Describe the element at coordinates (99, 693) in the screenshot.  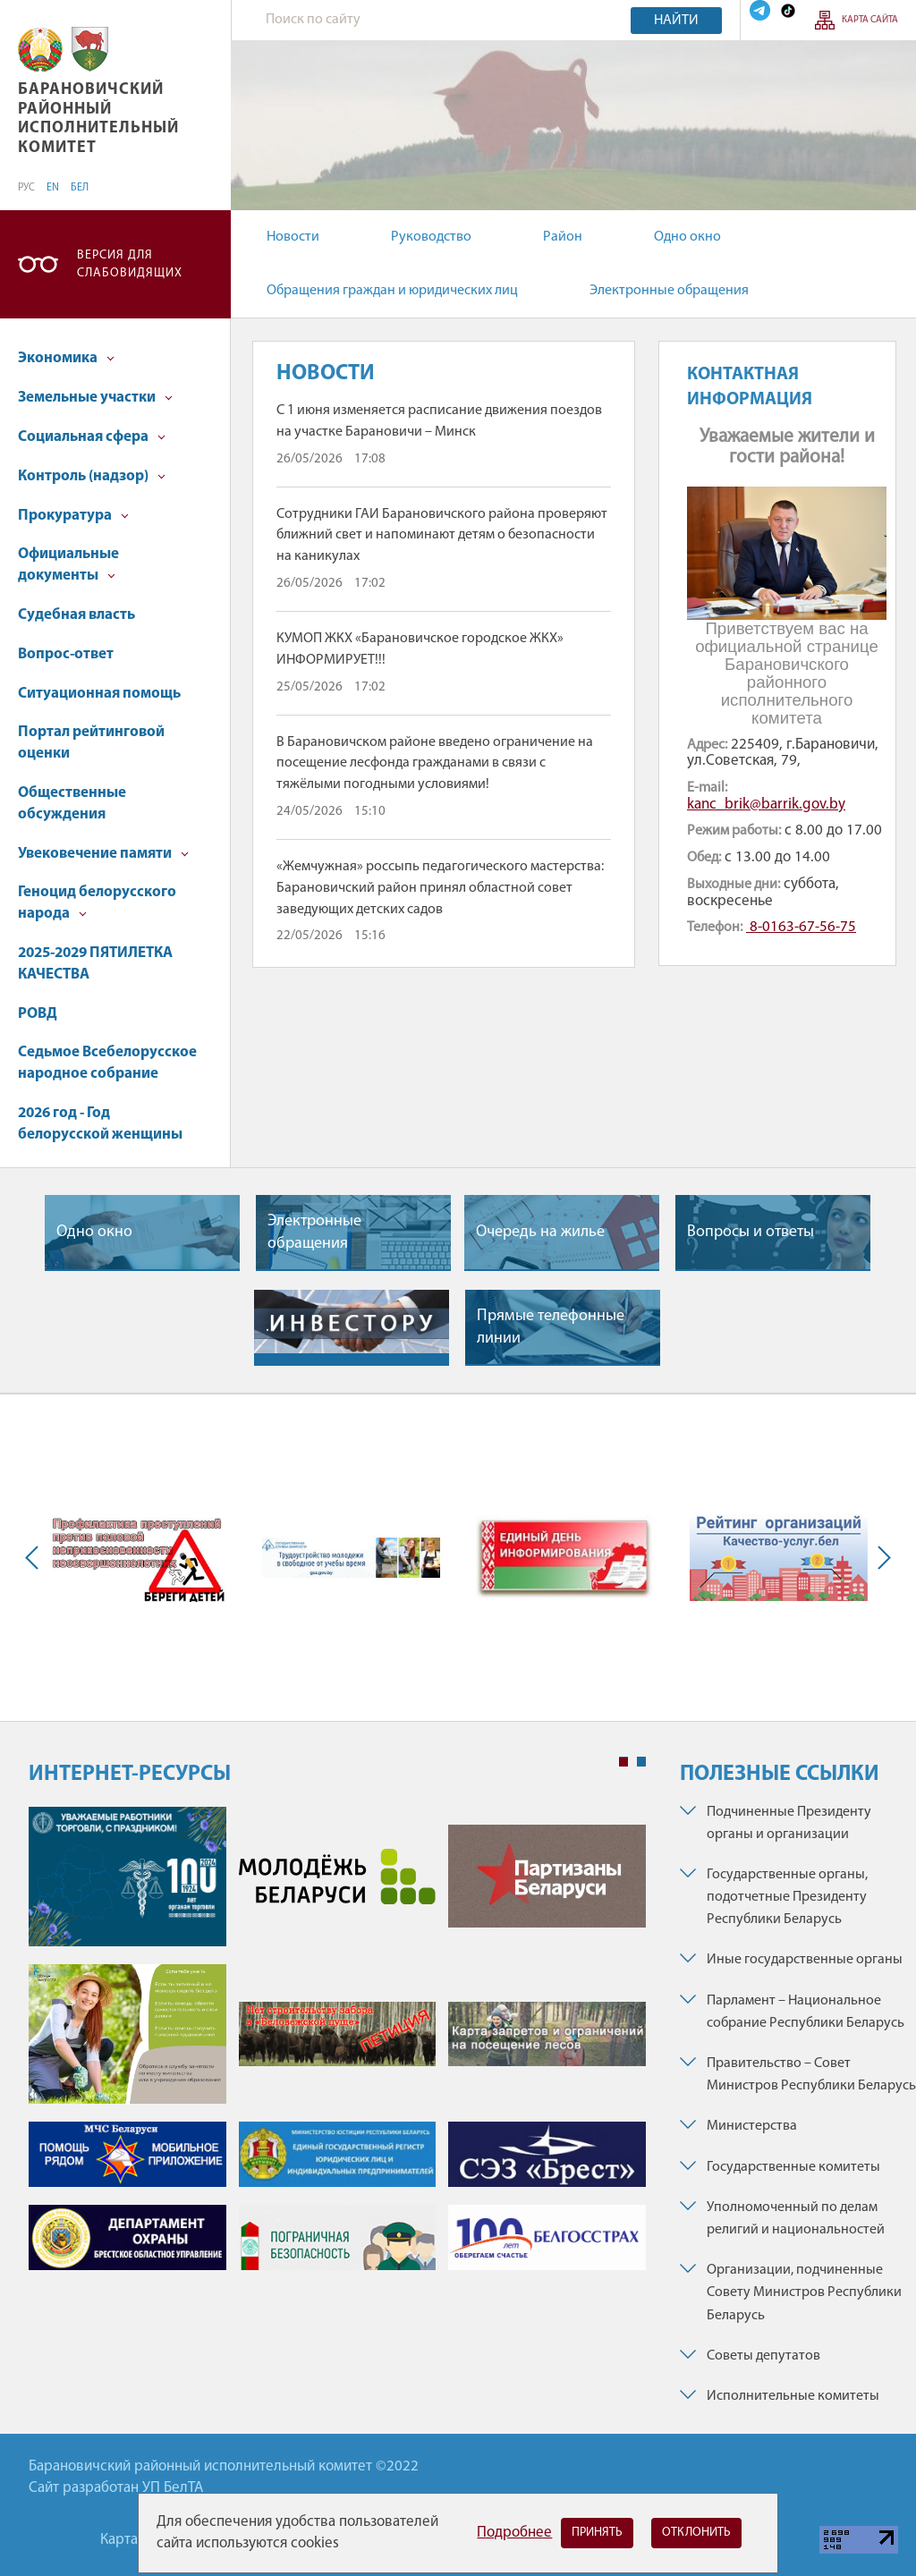
I see `Ситуационная помощь` at that location.